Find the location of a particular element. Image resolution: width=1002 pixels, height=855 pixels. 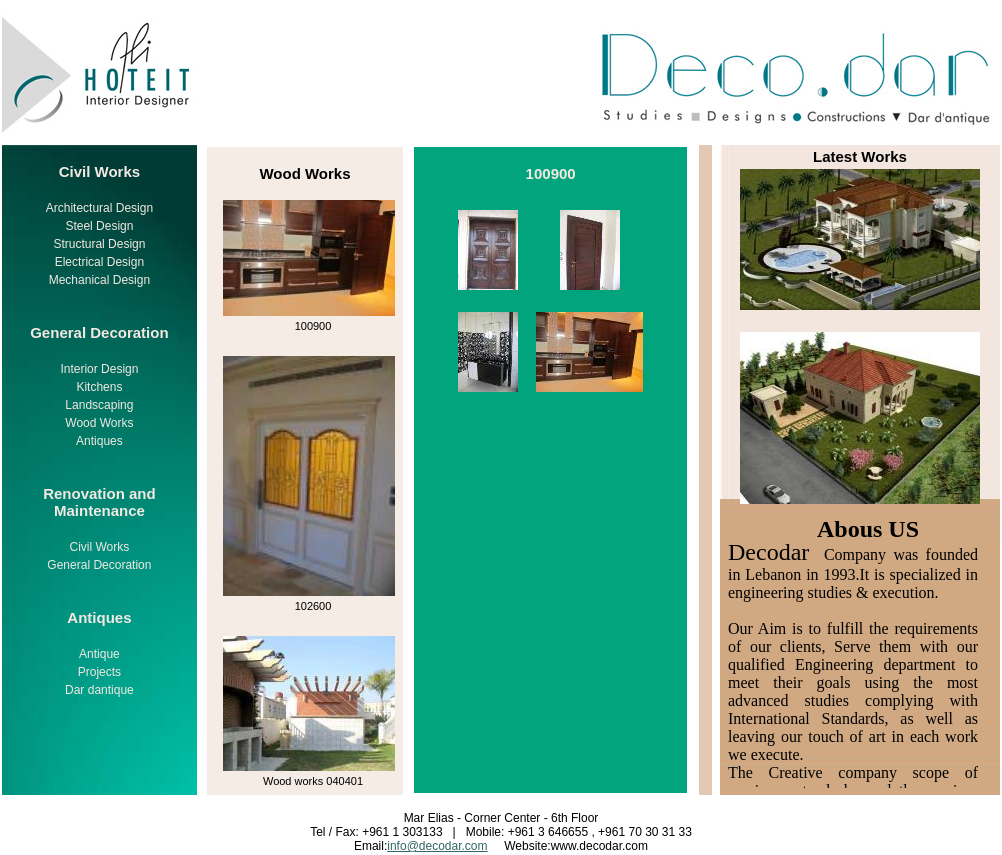

Landscaping is located at coordinates (99, 405).